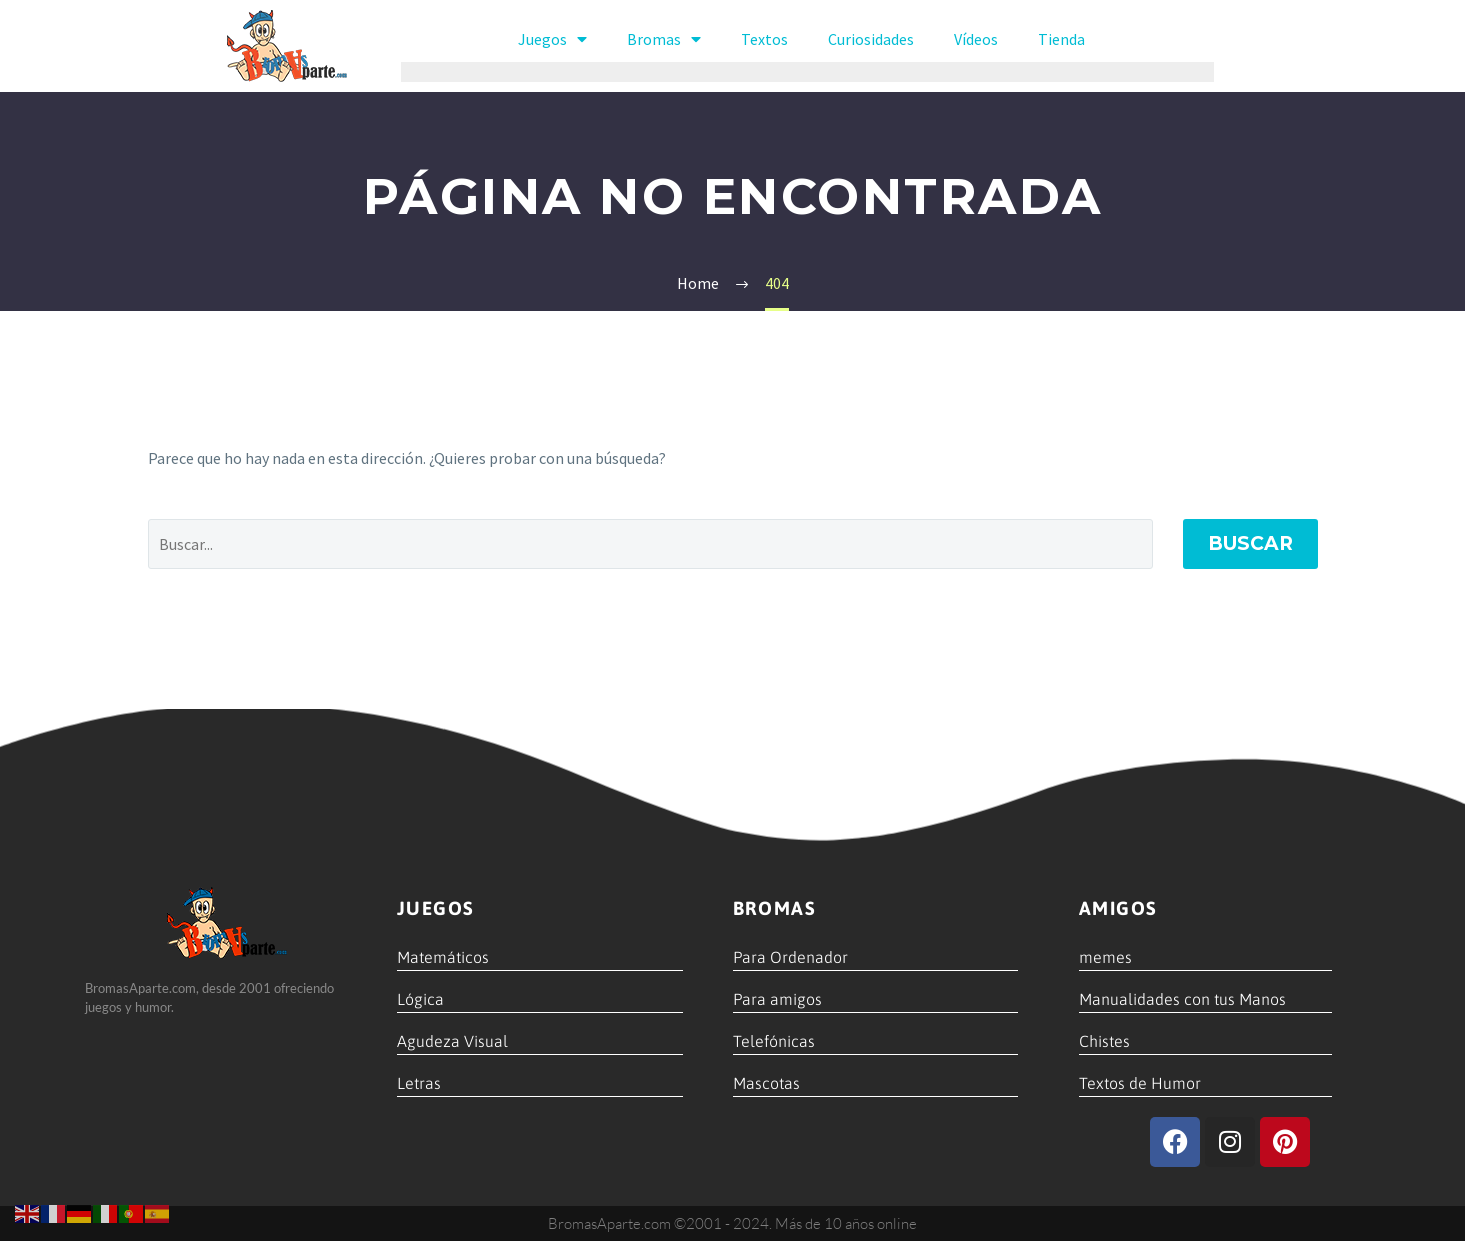 Image resolution: width=1465 pixels, height=1241 pixels. What do you see at coordinates (420, 999) in the screenshot?
I see `Lógica` at bounding box center [420, 999].